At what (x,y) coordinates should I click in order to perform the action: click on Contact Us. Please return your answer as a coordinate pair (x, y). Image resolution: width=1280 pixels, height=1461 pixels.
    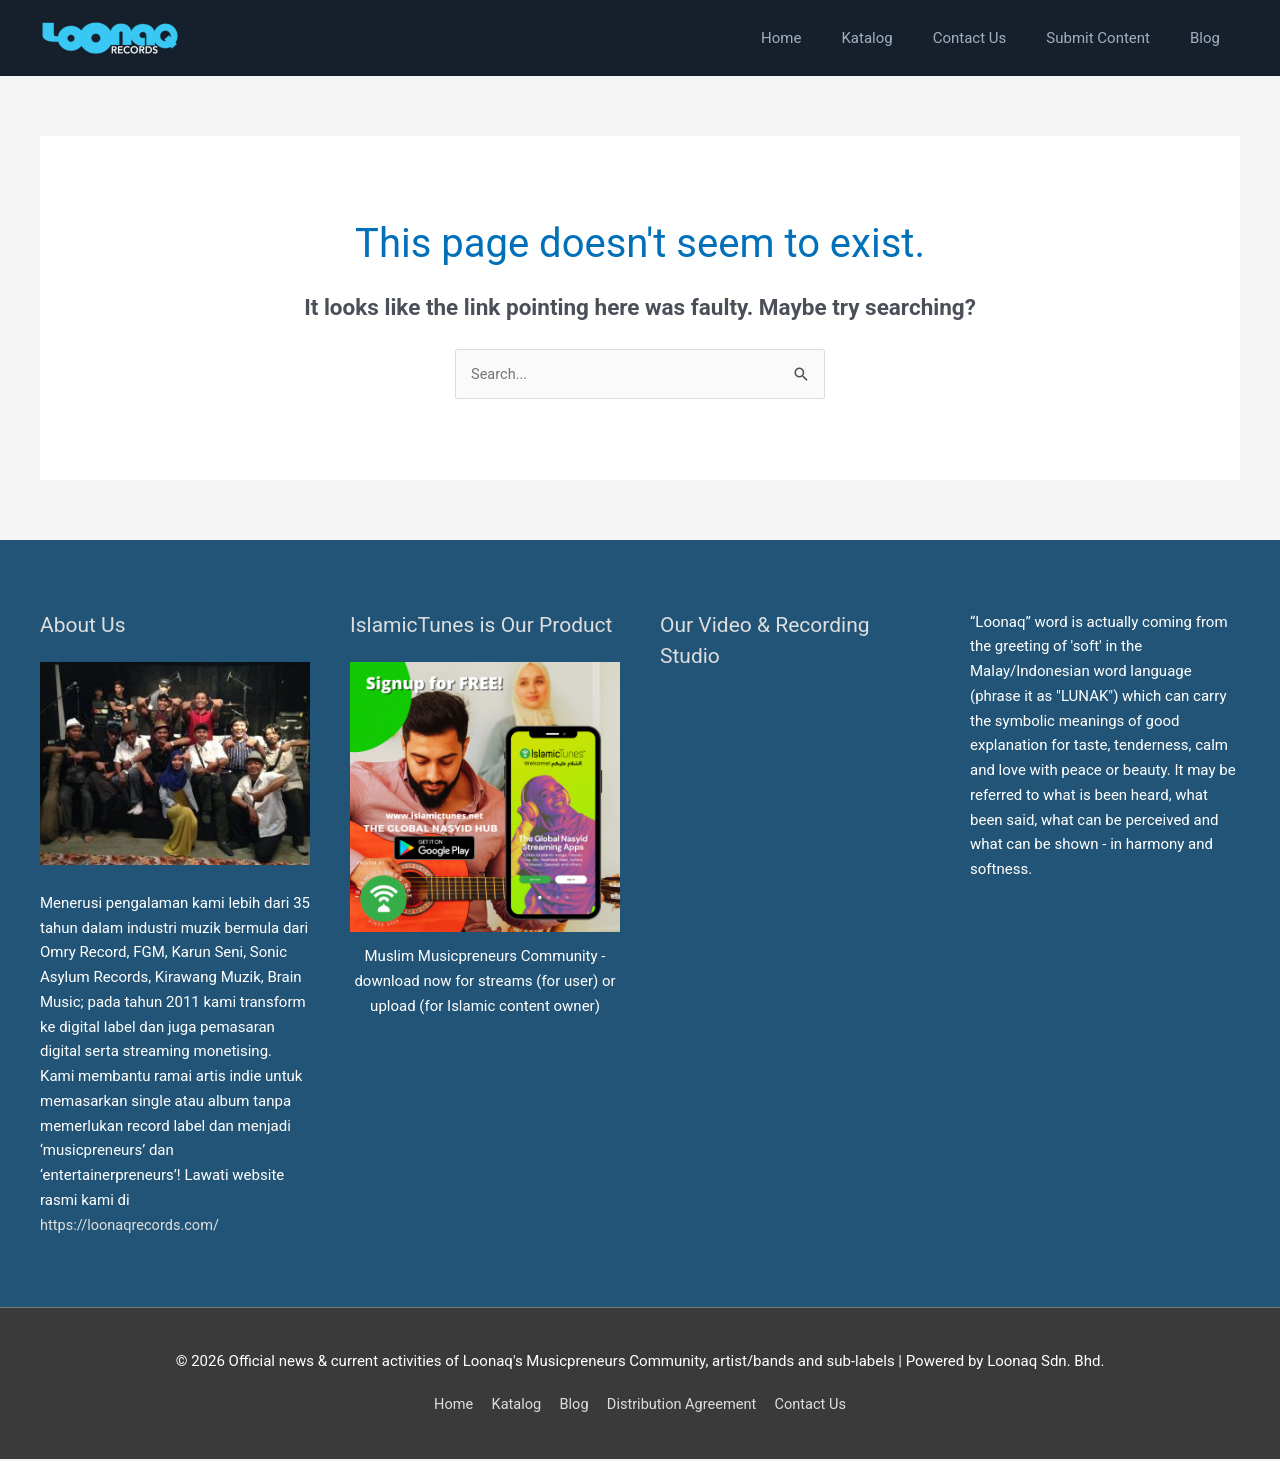
    Looking at the image, I should click on (815, 1406).